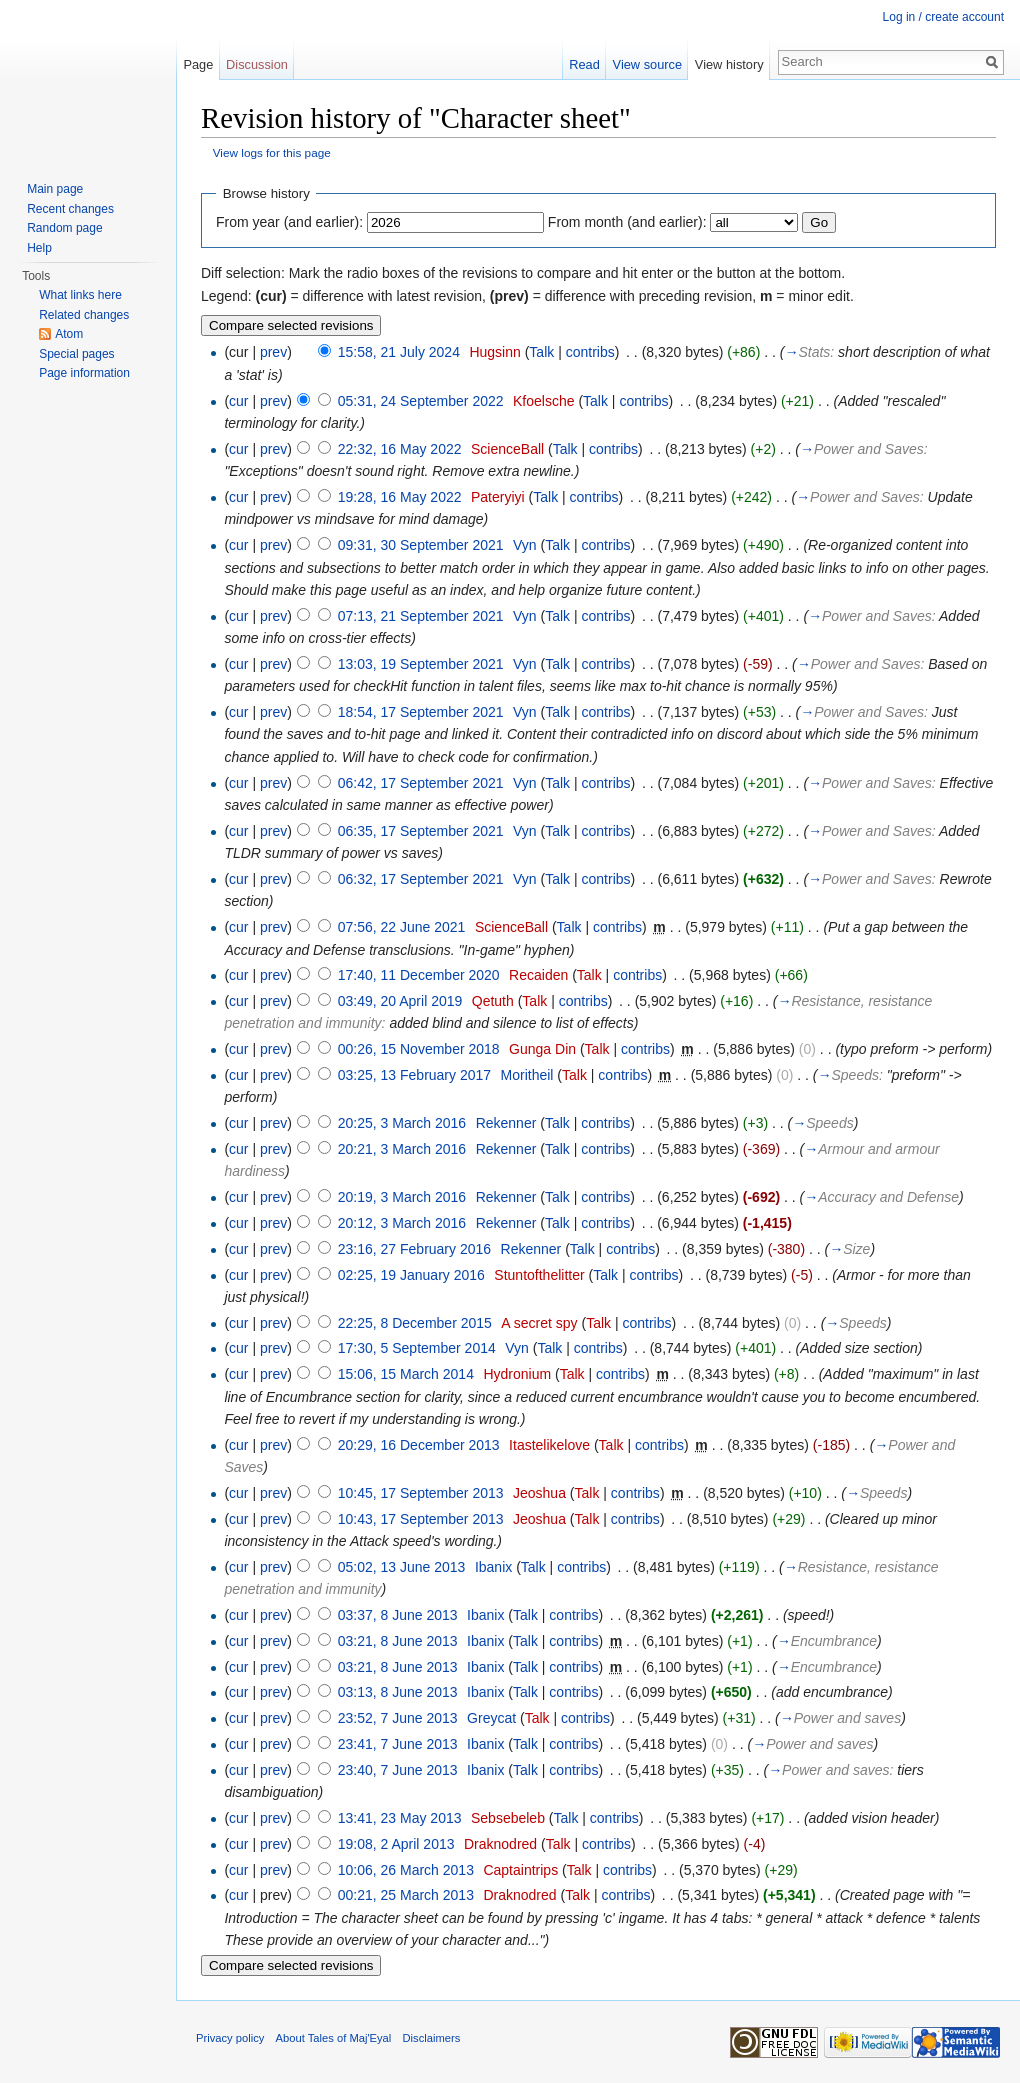  Describe the element at coordinates (334, 2038) in the screenshot. I see `About Tales of Maj'Eyal` at that location.